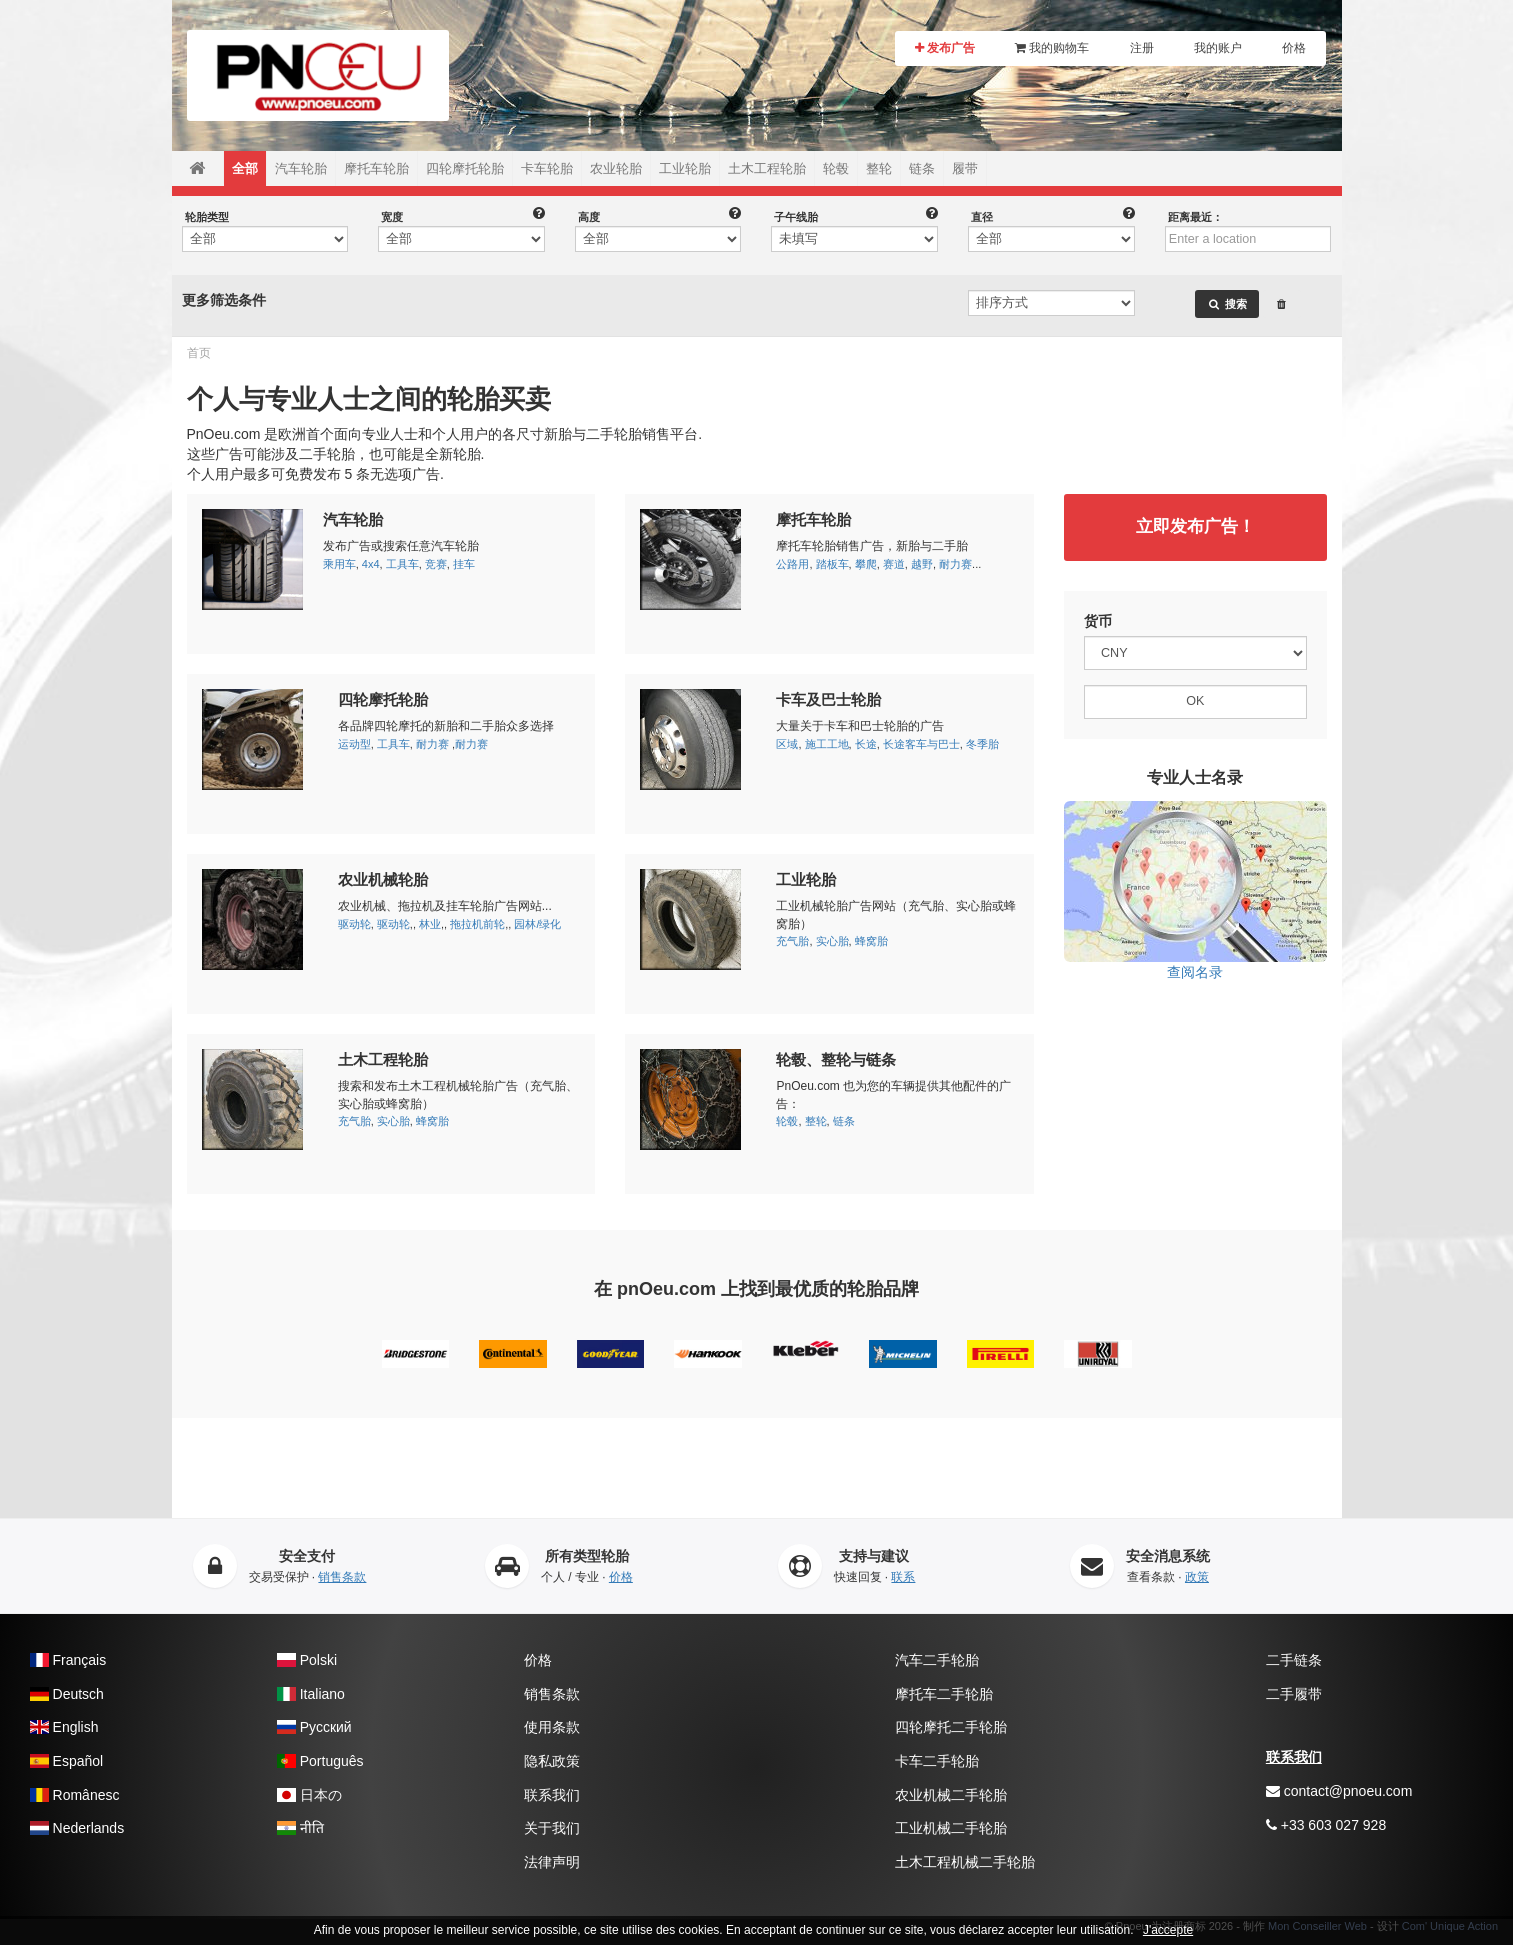  What do you see at coordinates (922, 564) in the screenshot?
I see `越野` at bounding box center [922, 564].